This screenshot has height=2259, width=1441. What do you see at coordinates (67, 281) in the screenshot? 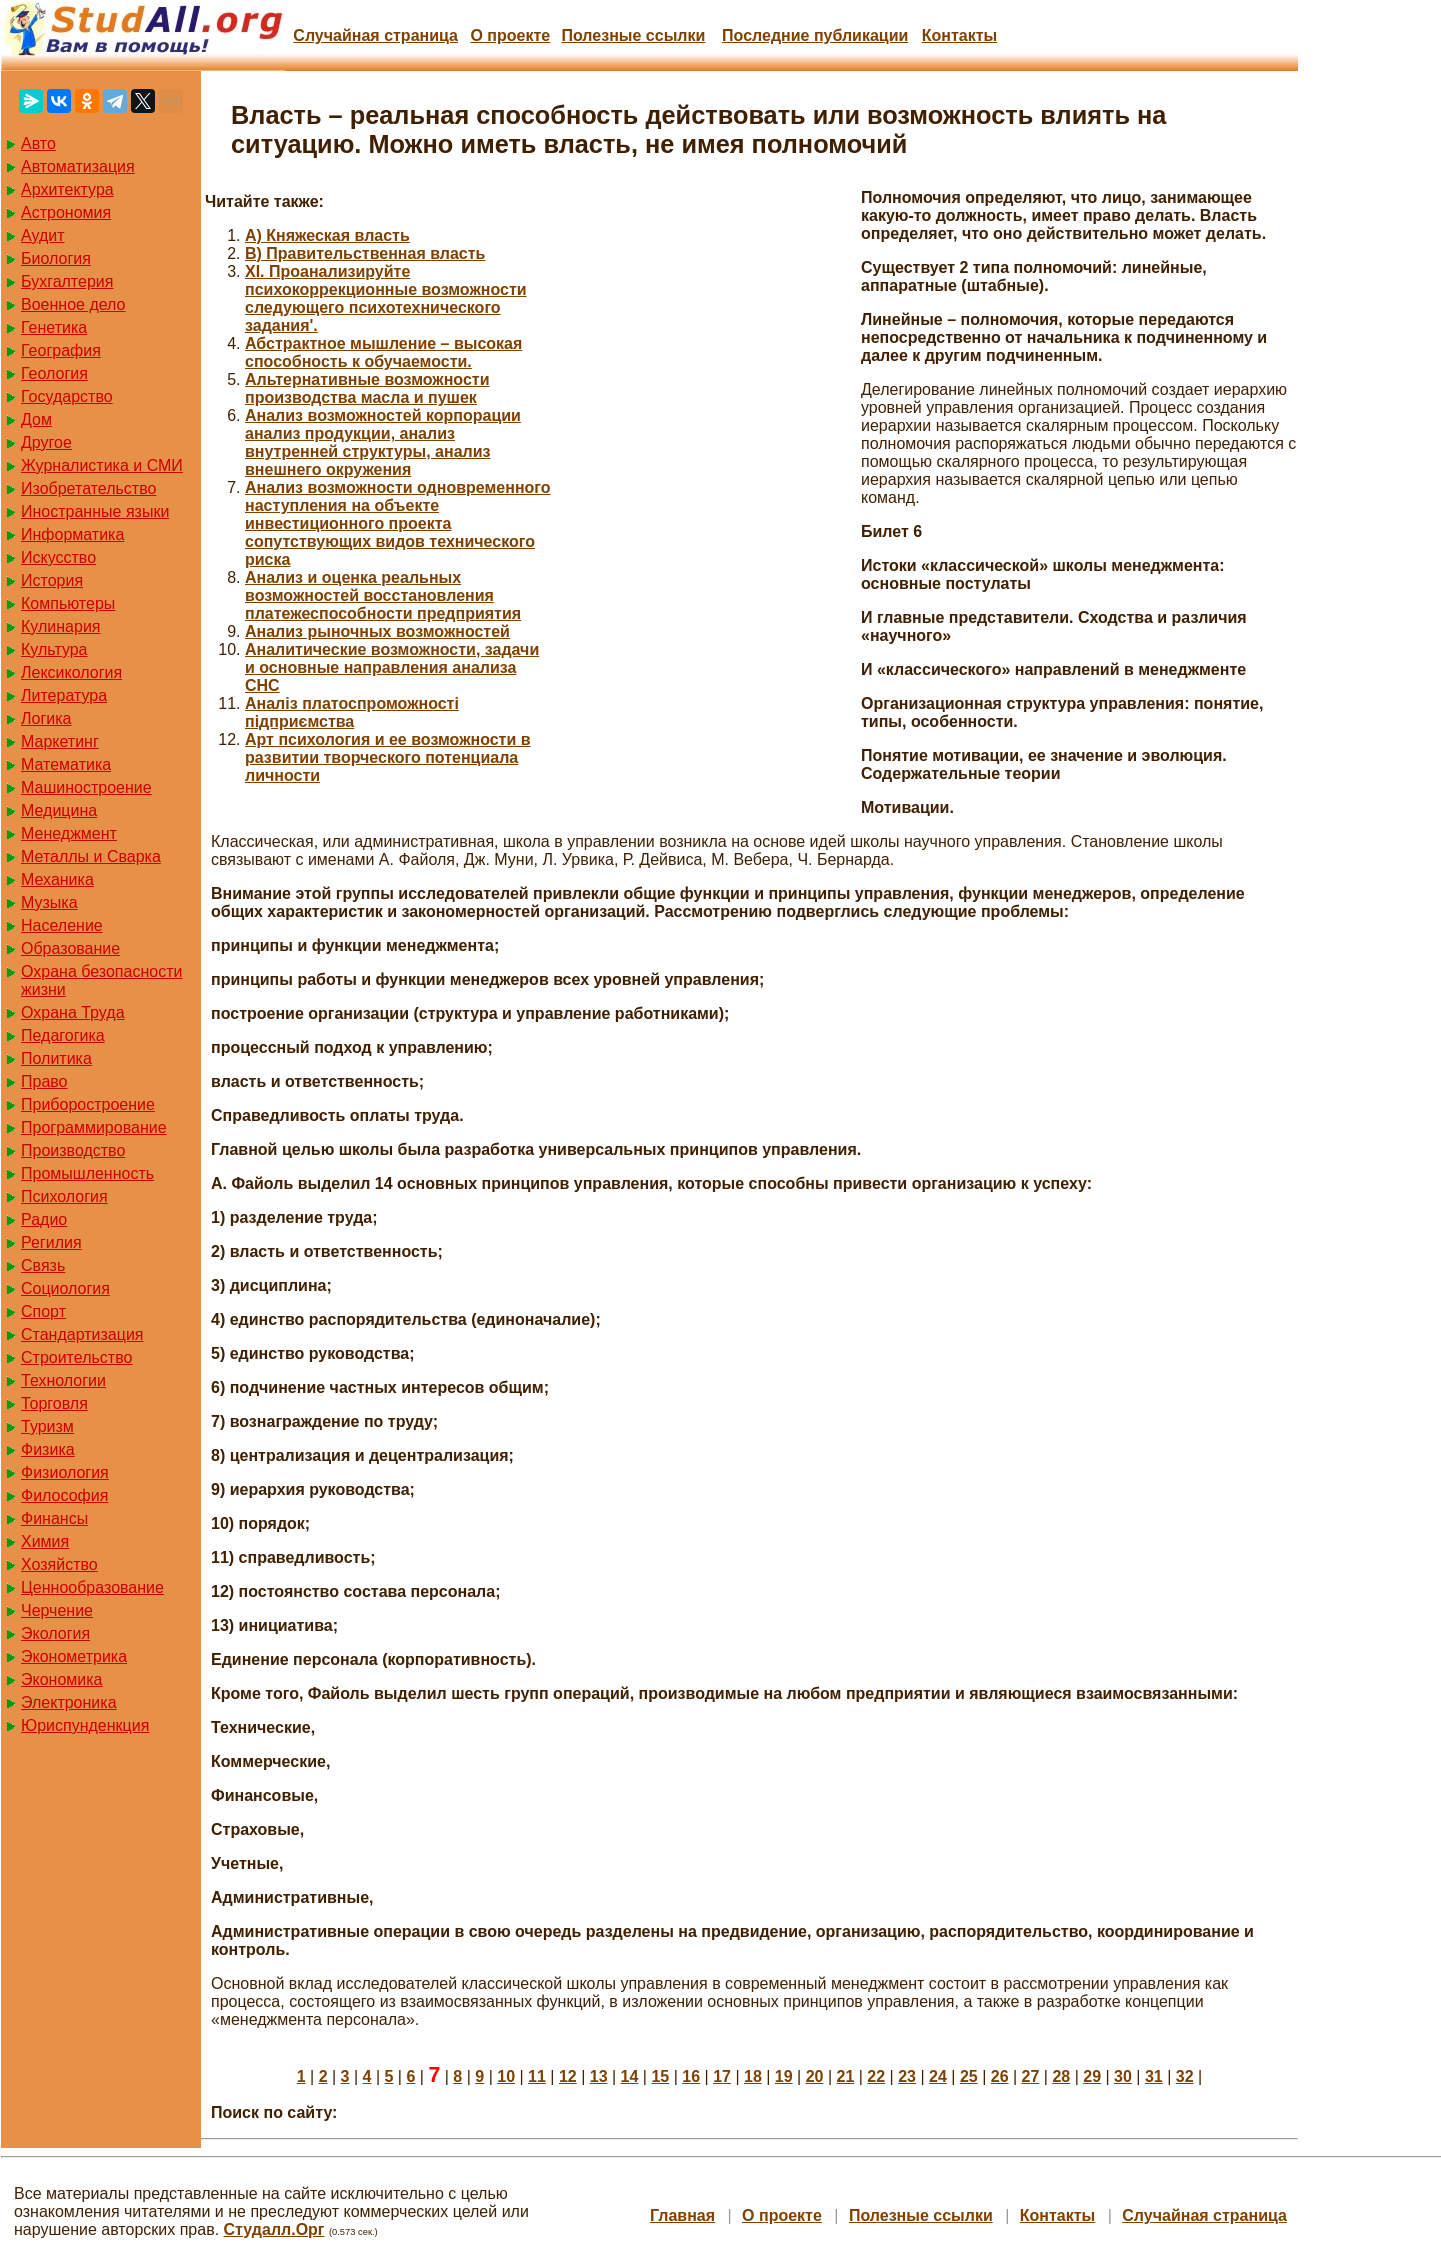
I see `Бухгалтерия` at bounding box center [67, 281].